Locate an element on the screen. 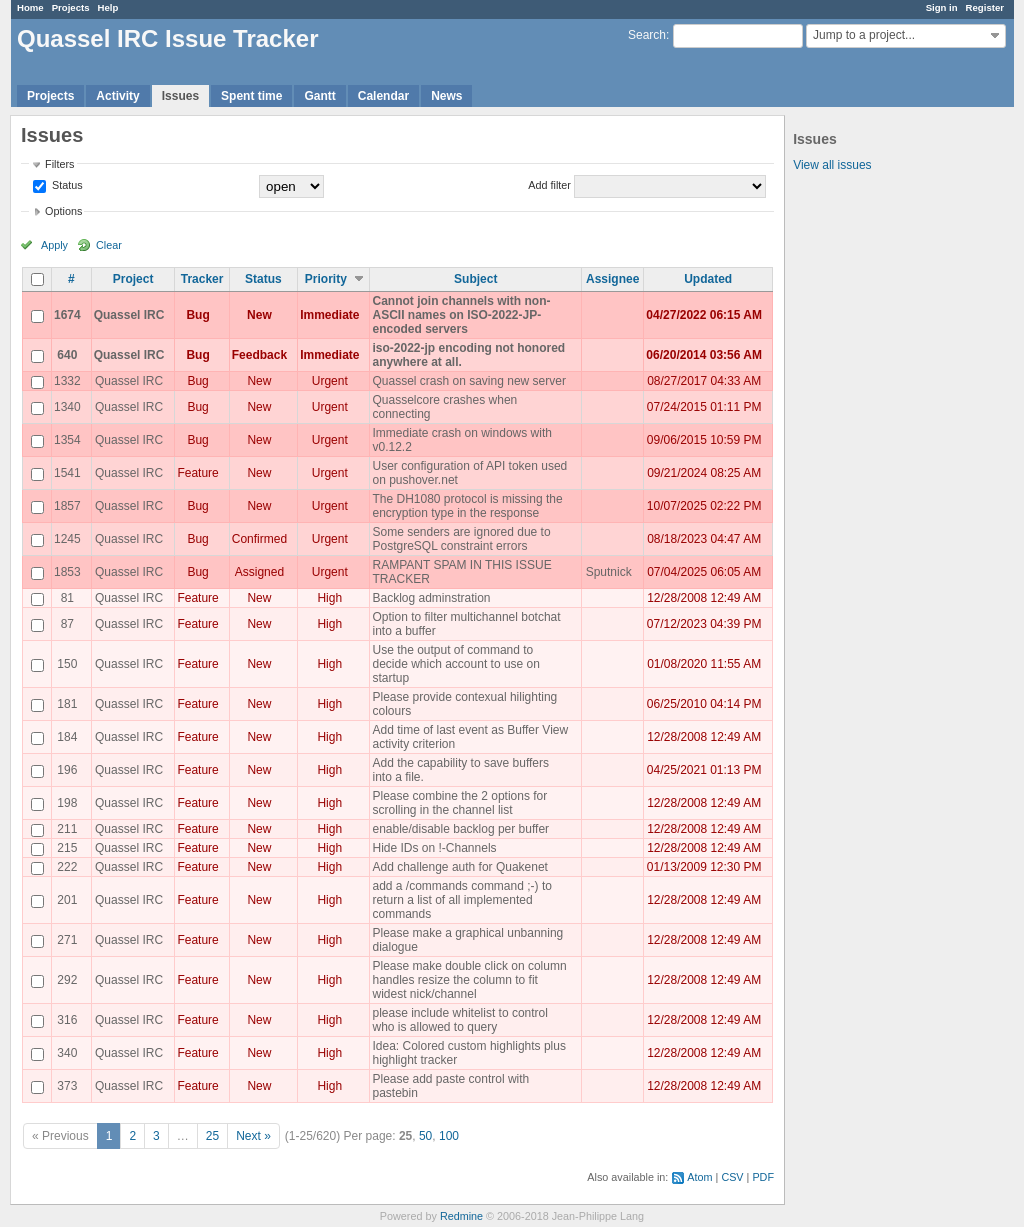 This screenshot has height=1227, width=1024. 184 is located at coordinates (67, 737).